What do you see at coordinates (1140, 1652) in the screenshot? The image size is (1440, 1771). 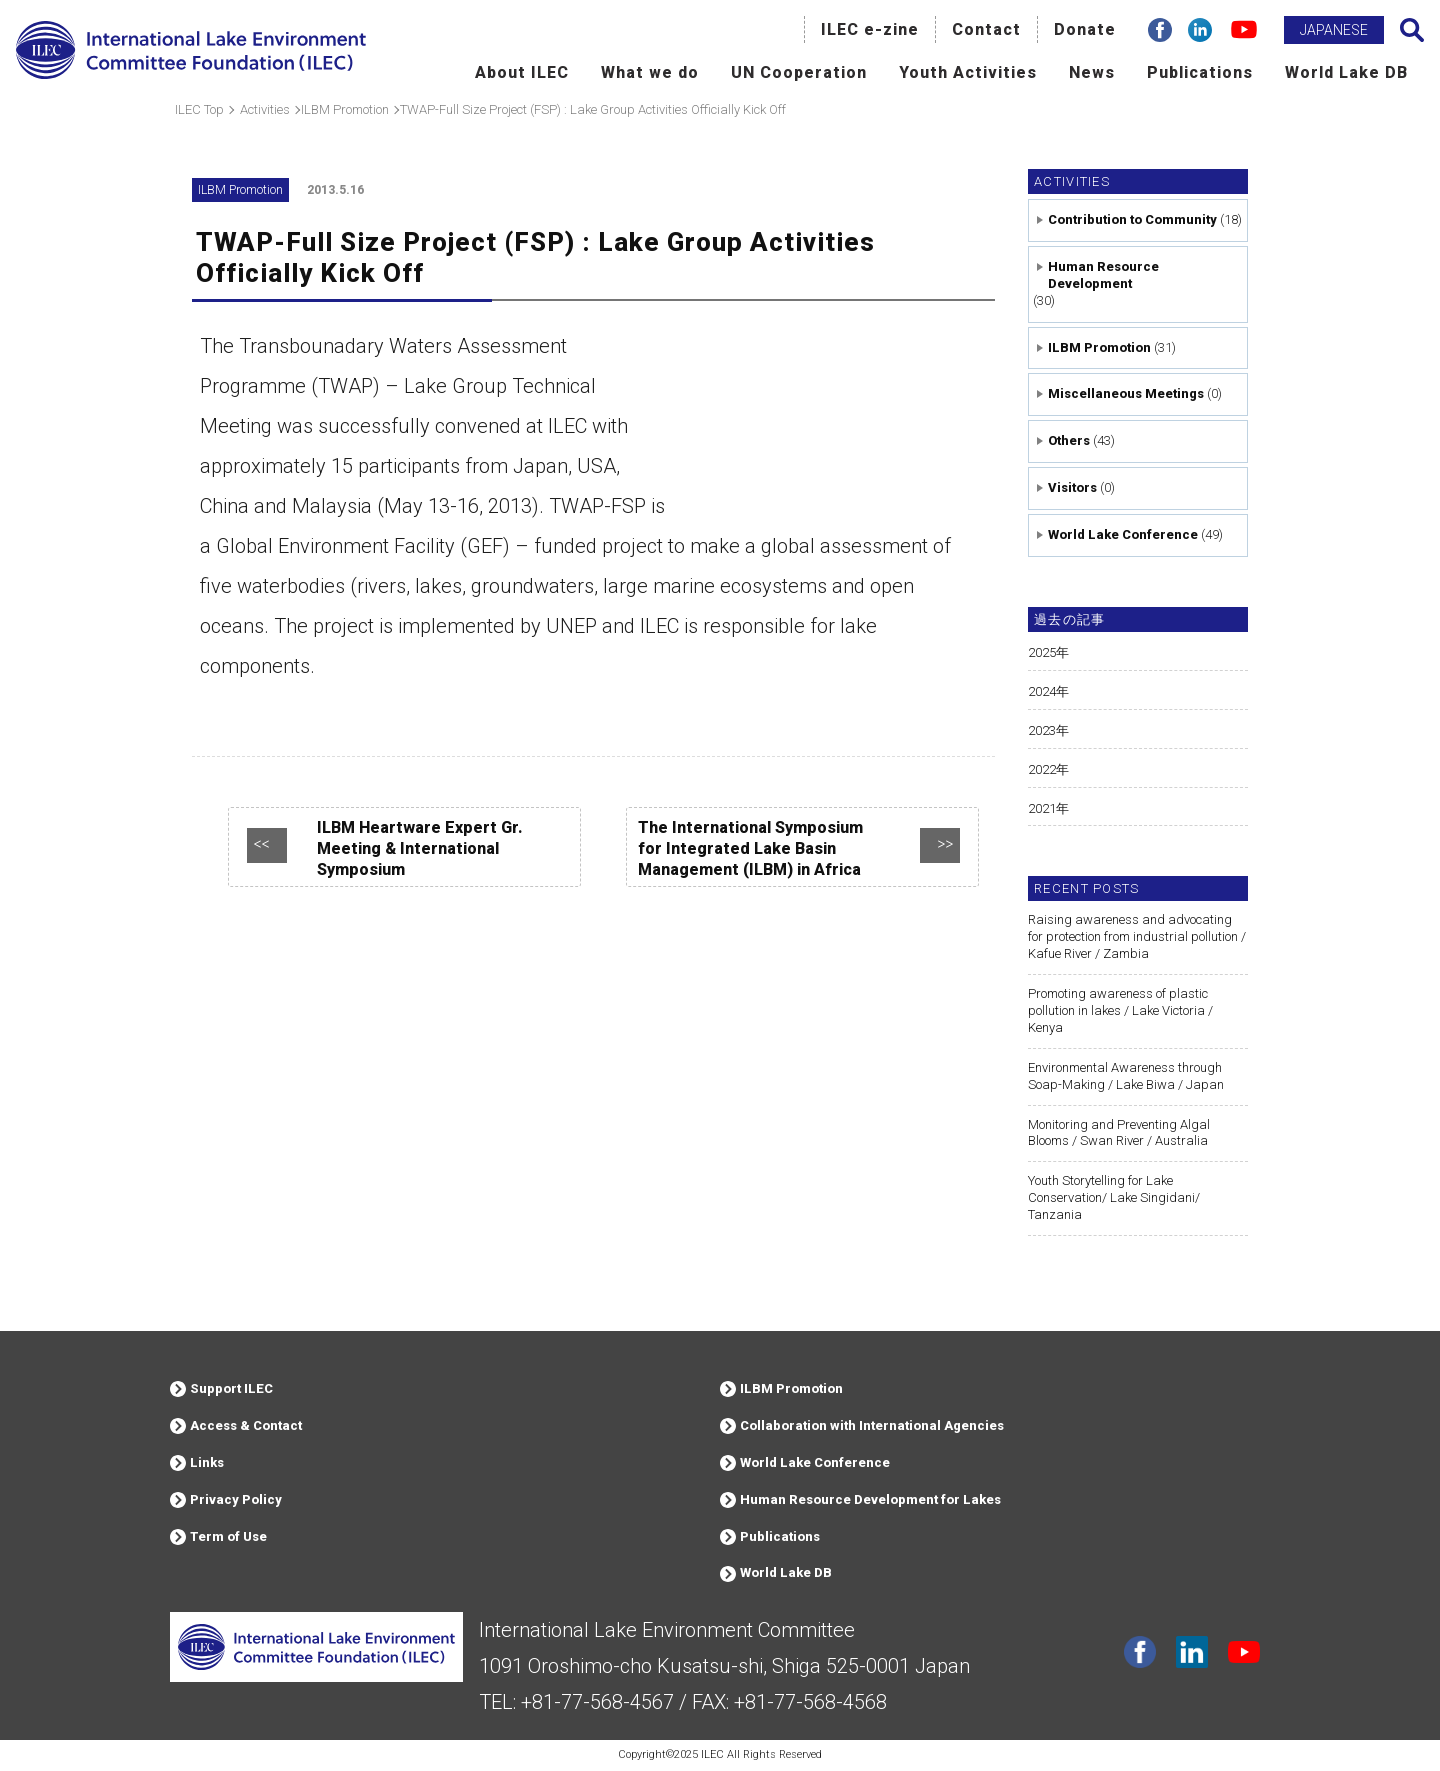 I see `facebook` at bounding box center [1140, 1652].